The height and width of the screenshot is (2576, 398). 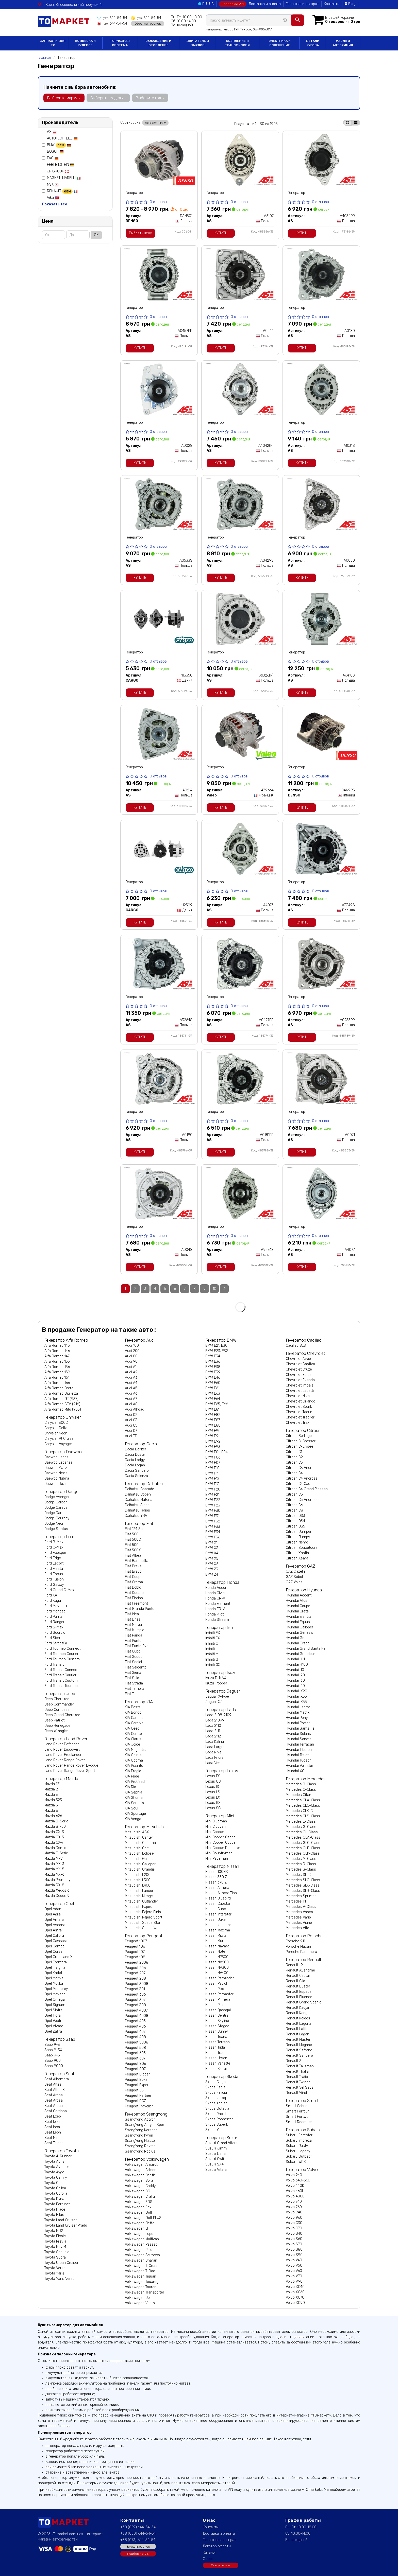 What do you see at coordinates (298, 1739) in the screenshot?
I see `Hyundai Sonata` at bounding box center [298, 1739].